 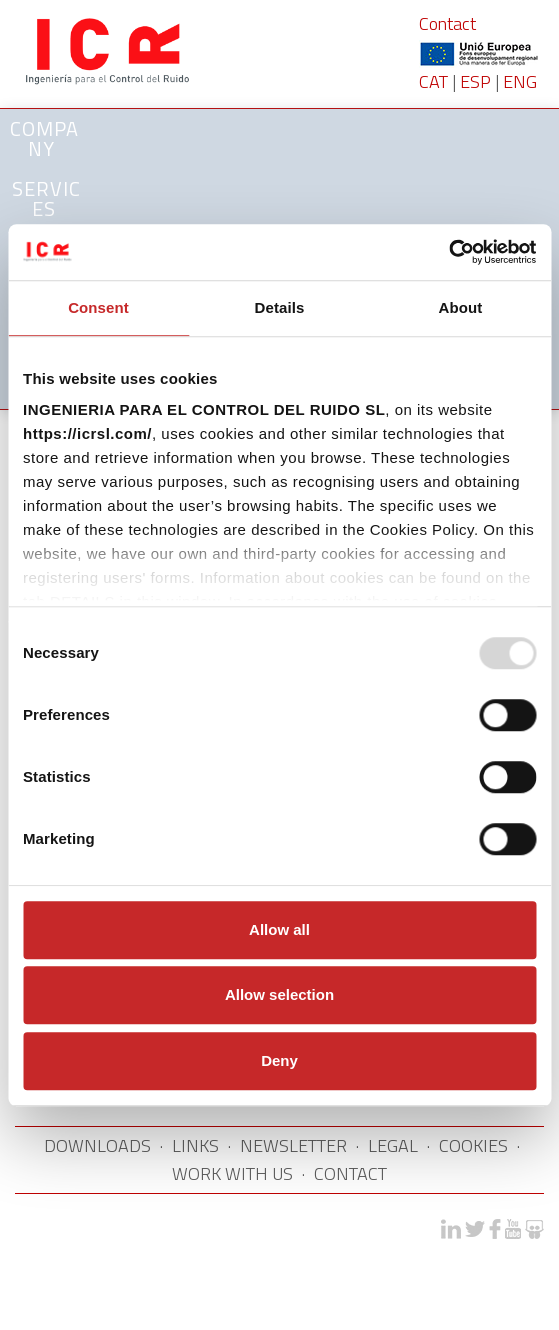 What do you see at coordinates (448, 252) in the screenshot?
I see `[Usercentrics Cookiebot - opens in a new window]` at bounding box center [448, 252].